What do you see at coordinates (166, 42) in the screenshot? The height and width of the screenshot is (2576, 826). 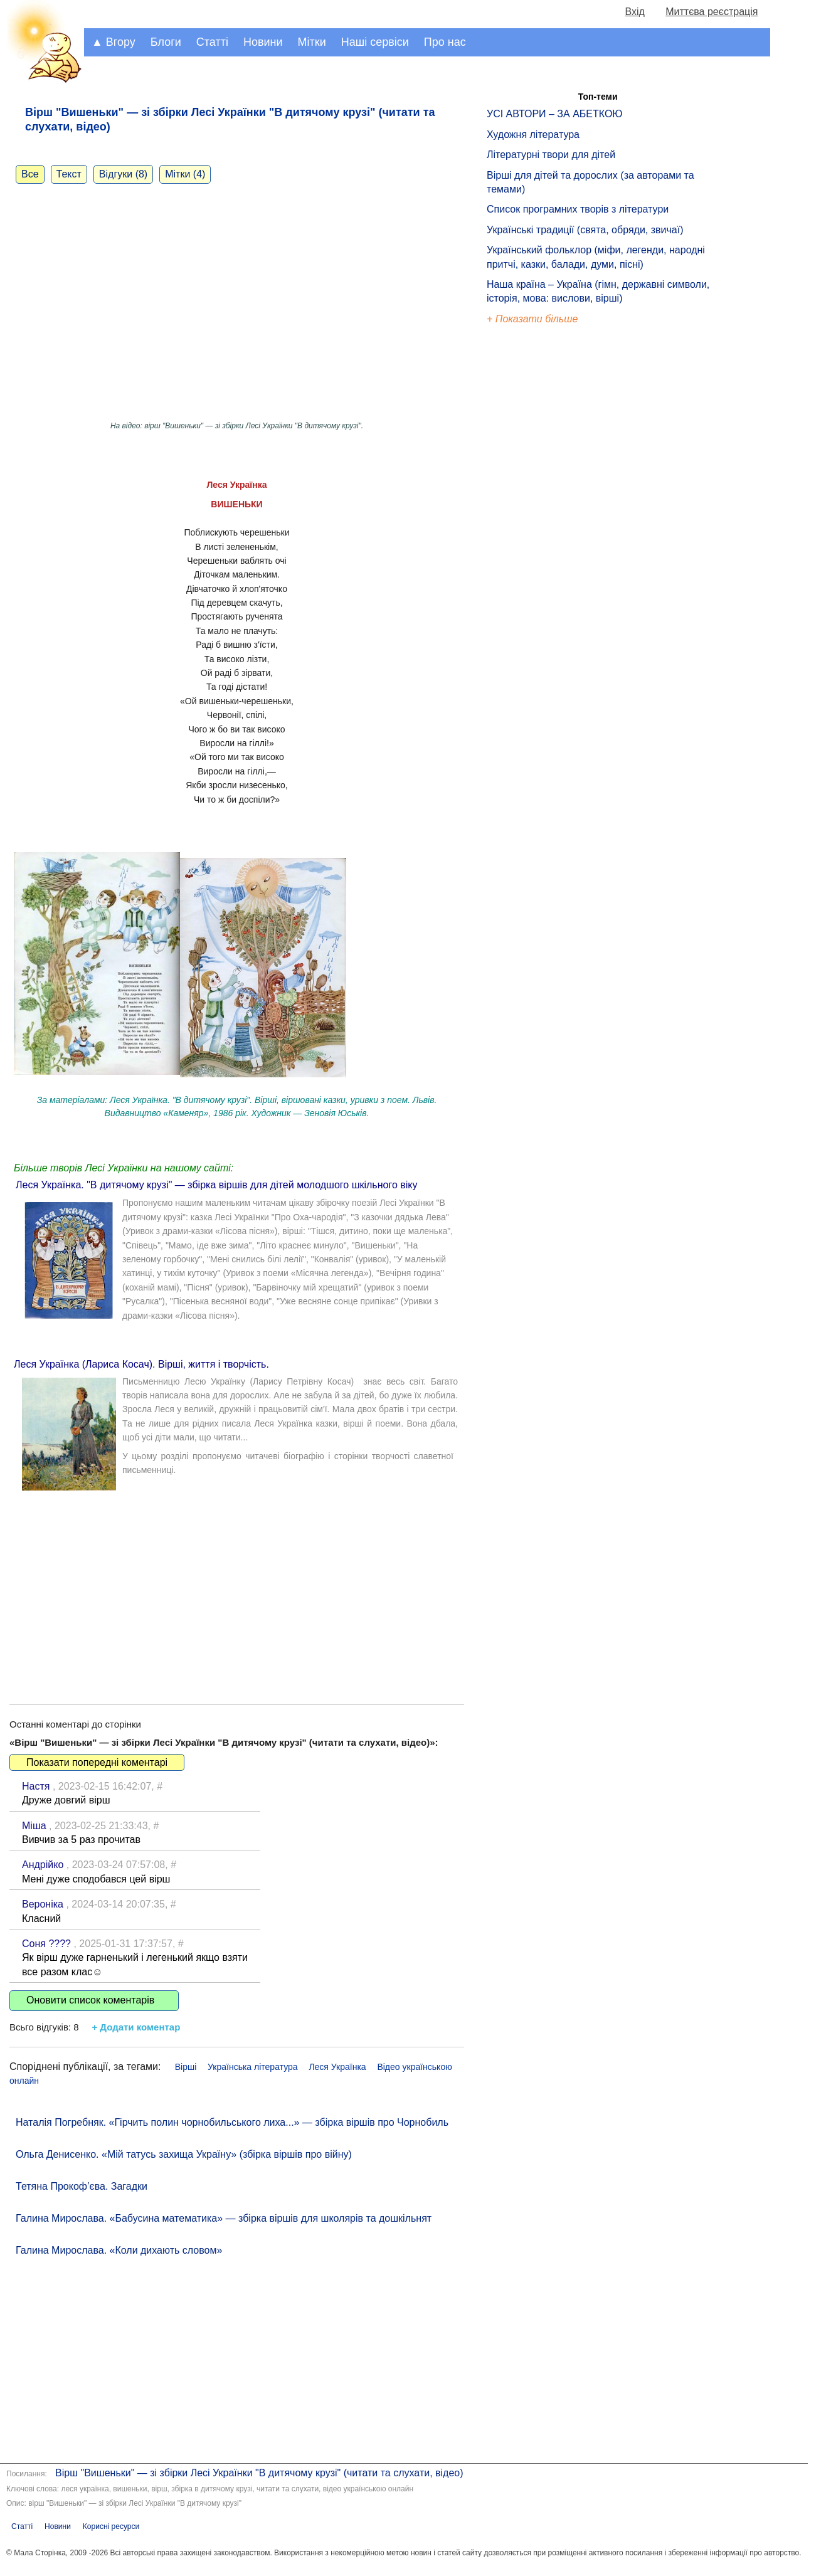 I see `Блоги` at bounding box center [166, 42].